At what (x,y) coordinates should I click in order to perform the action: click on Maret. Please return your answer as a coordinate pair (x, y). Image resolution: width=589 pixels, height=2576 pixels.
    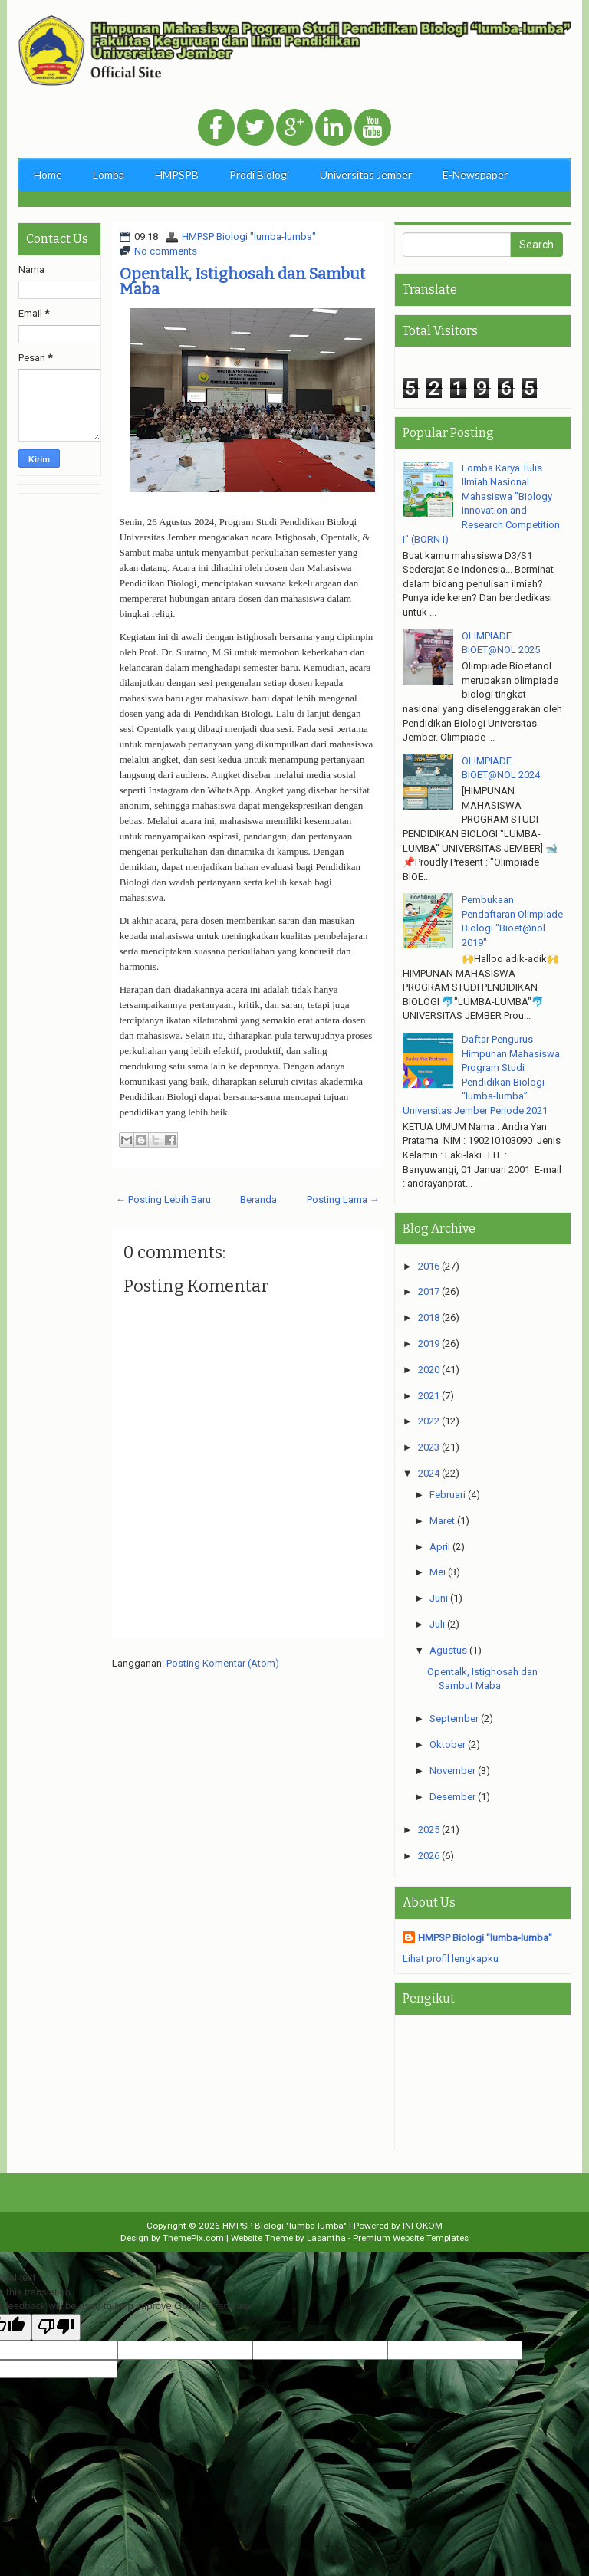
    Looking at the image, I should click on (442, 1520).